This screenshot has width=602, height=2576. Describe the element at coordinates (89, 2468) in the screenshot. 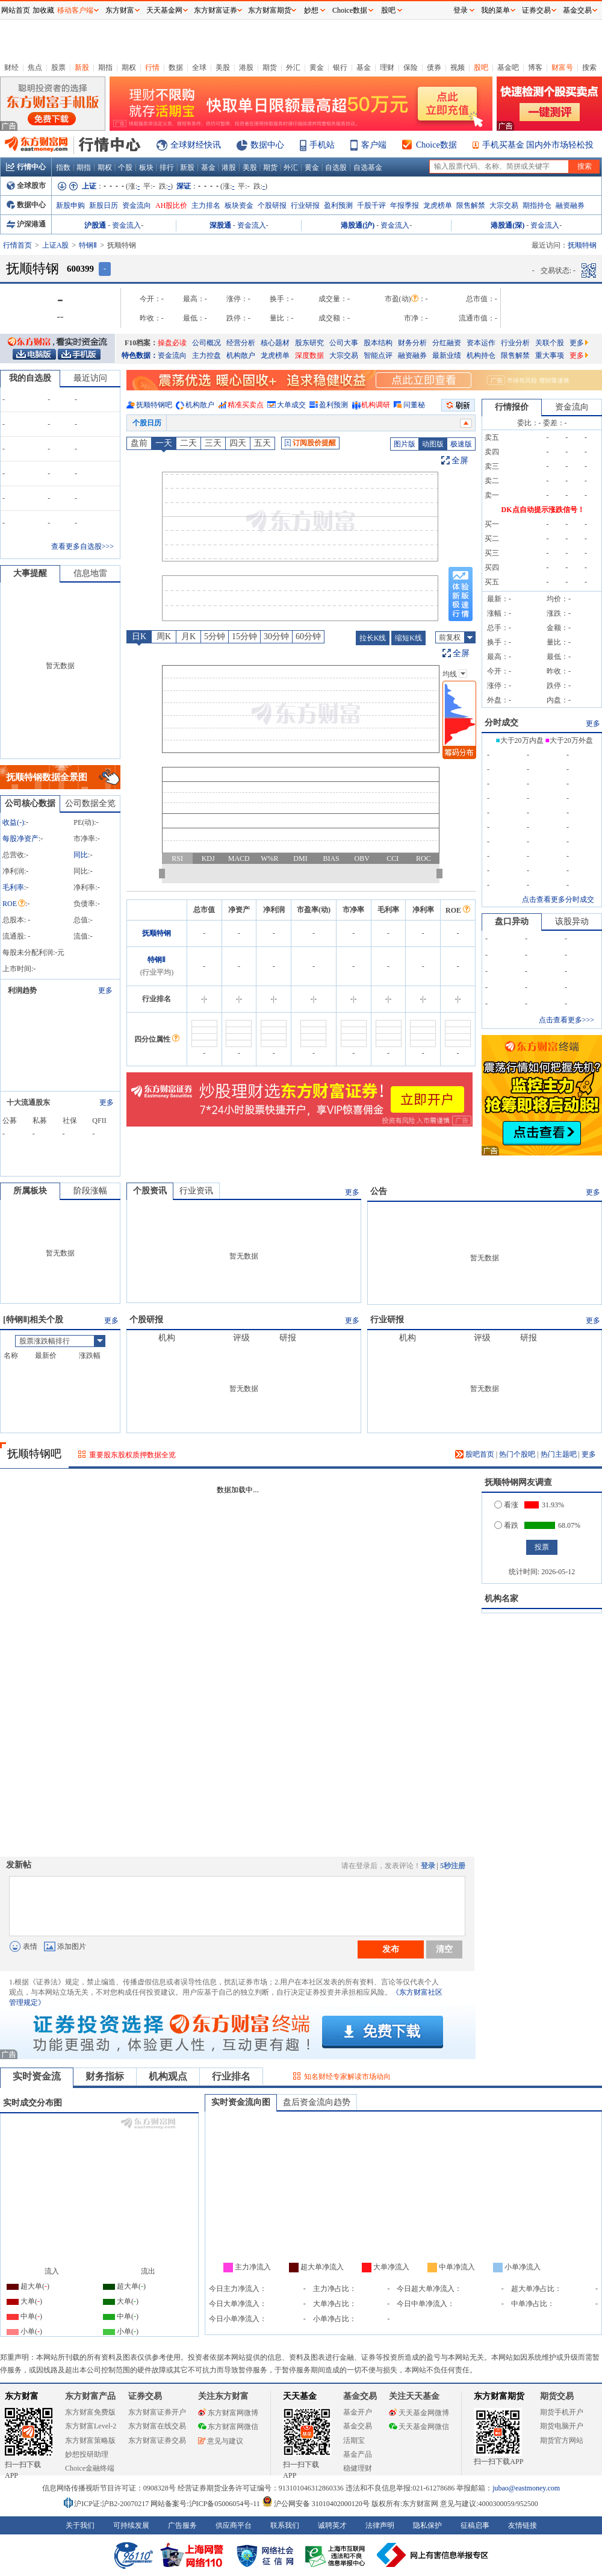

I see `Choice金融终端` at that location.